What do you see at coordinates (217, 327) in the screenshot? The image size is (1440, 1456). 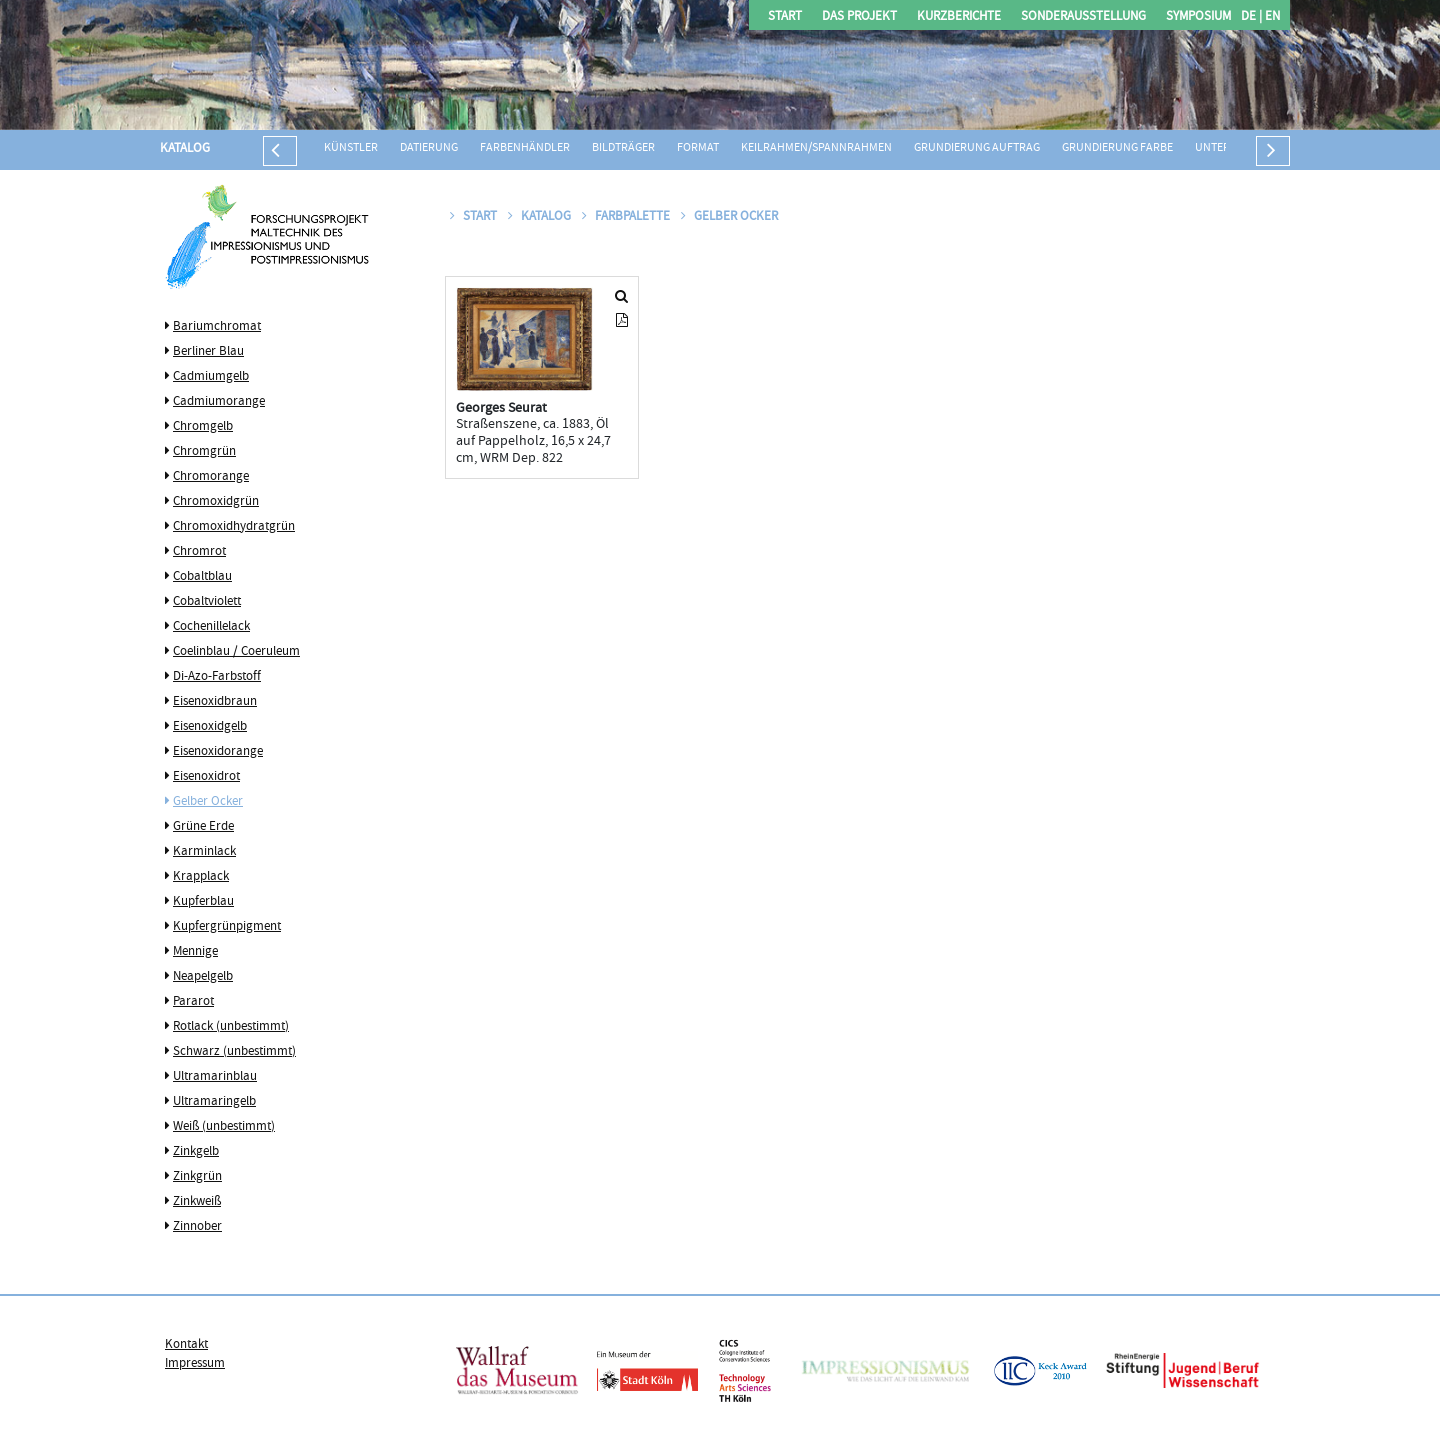 I see `Bariumchromat` at bounding box center [217, 327].